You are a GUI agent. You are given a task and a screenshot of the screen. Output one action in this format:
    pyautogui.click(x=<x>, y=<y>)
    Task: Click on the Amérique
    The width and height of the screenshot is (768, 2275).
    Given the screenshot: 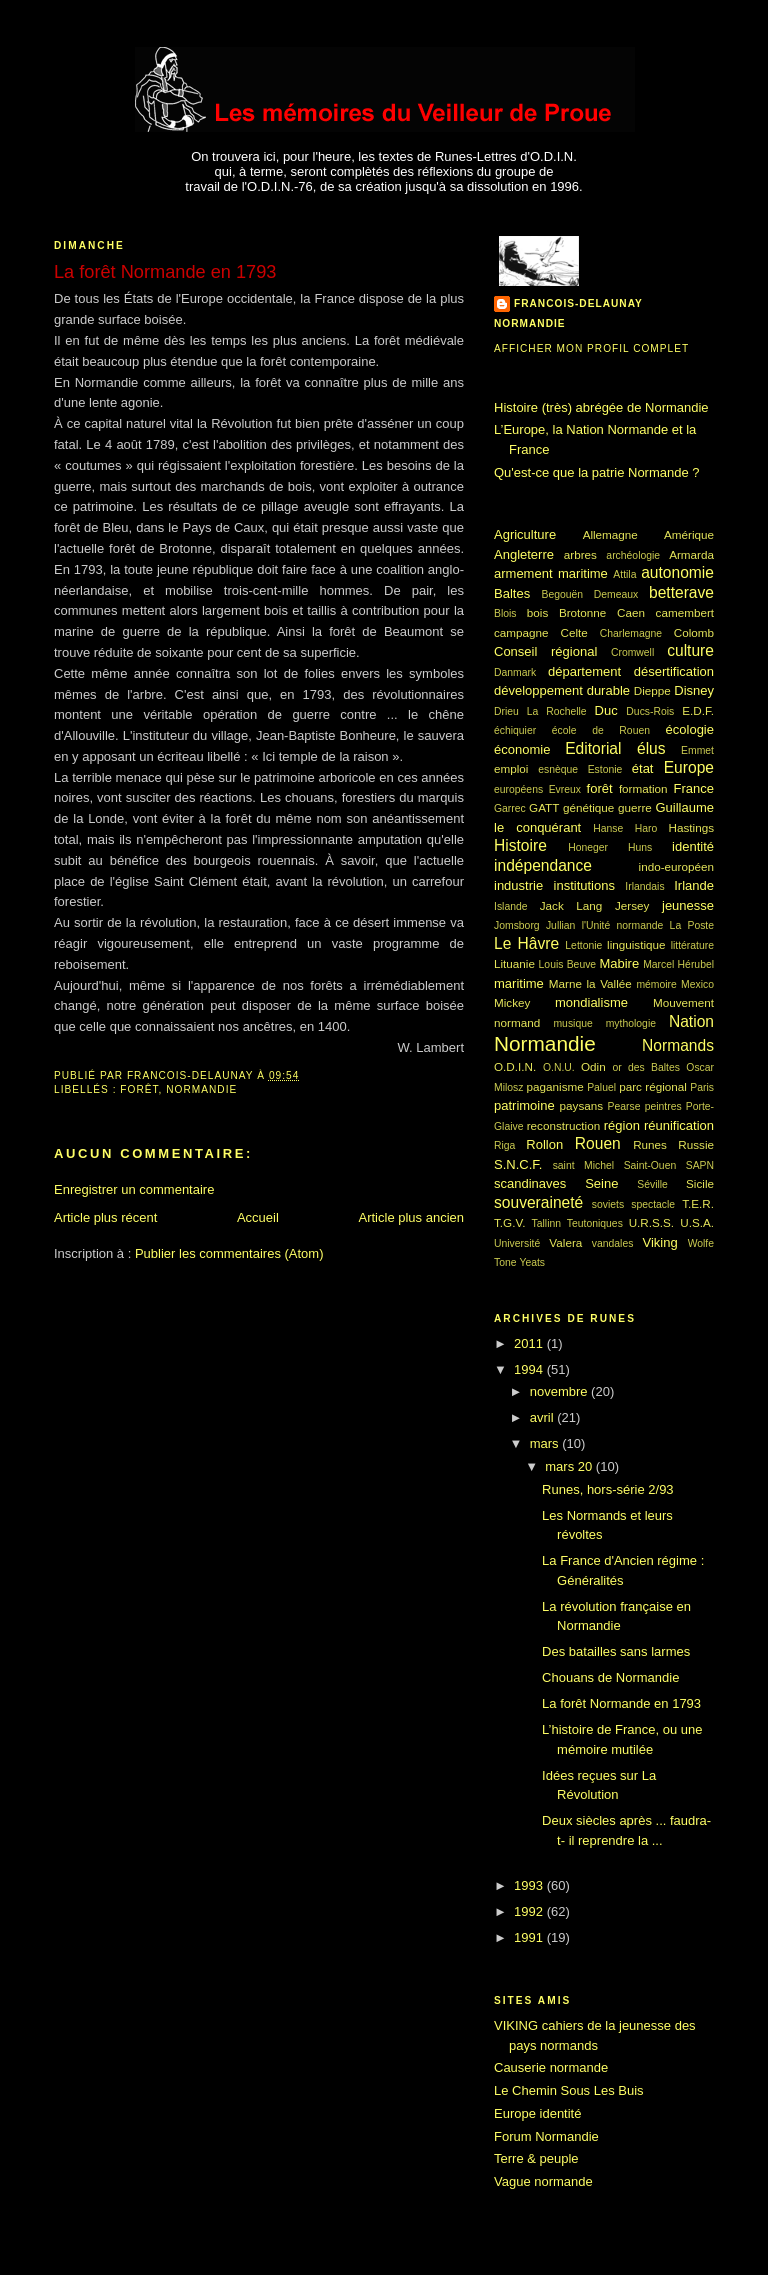 What is the action you would take?
    pyautogui.click(x=689, y=534)
    